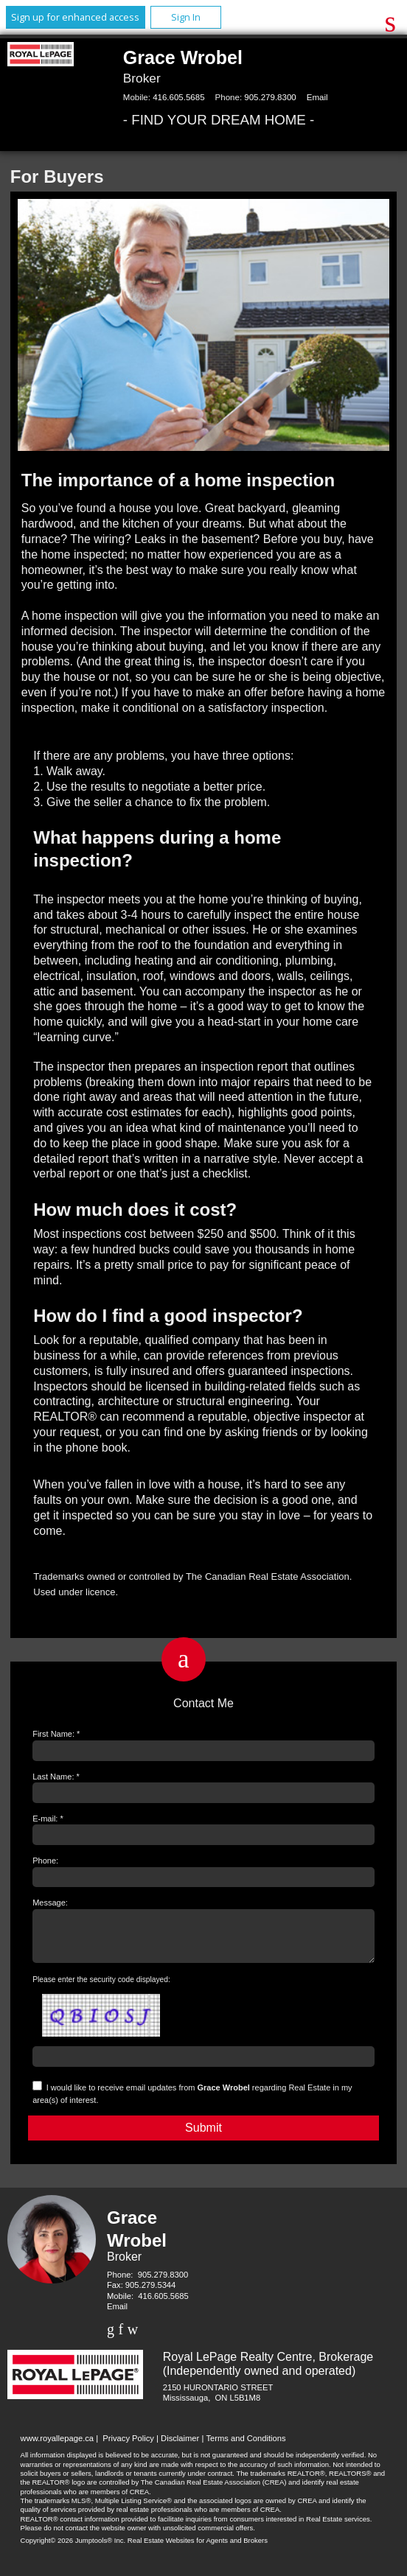  I want to click on Email, so click(317, 97).